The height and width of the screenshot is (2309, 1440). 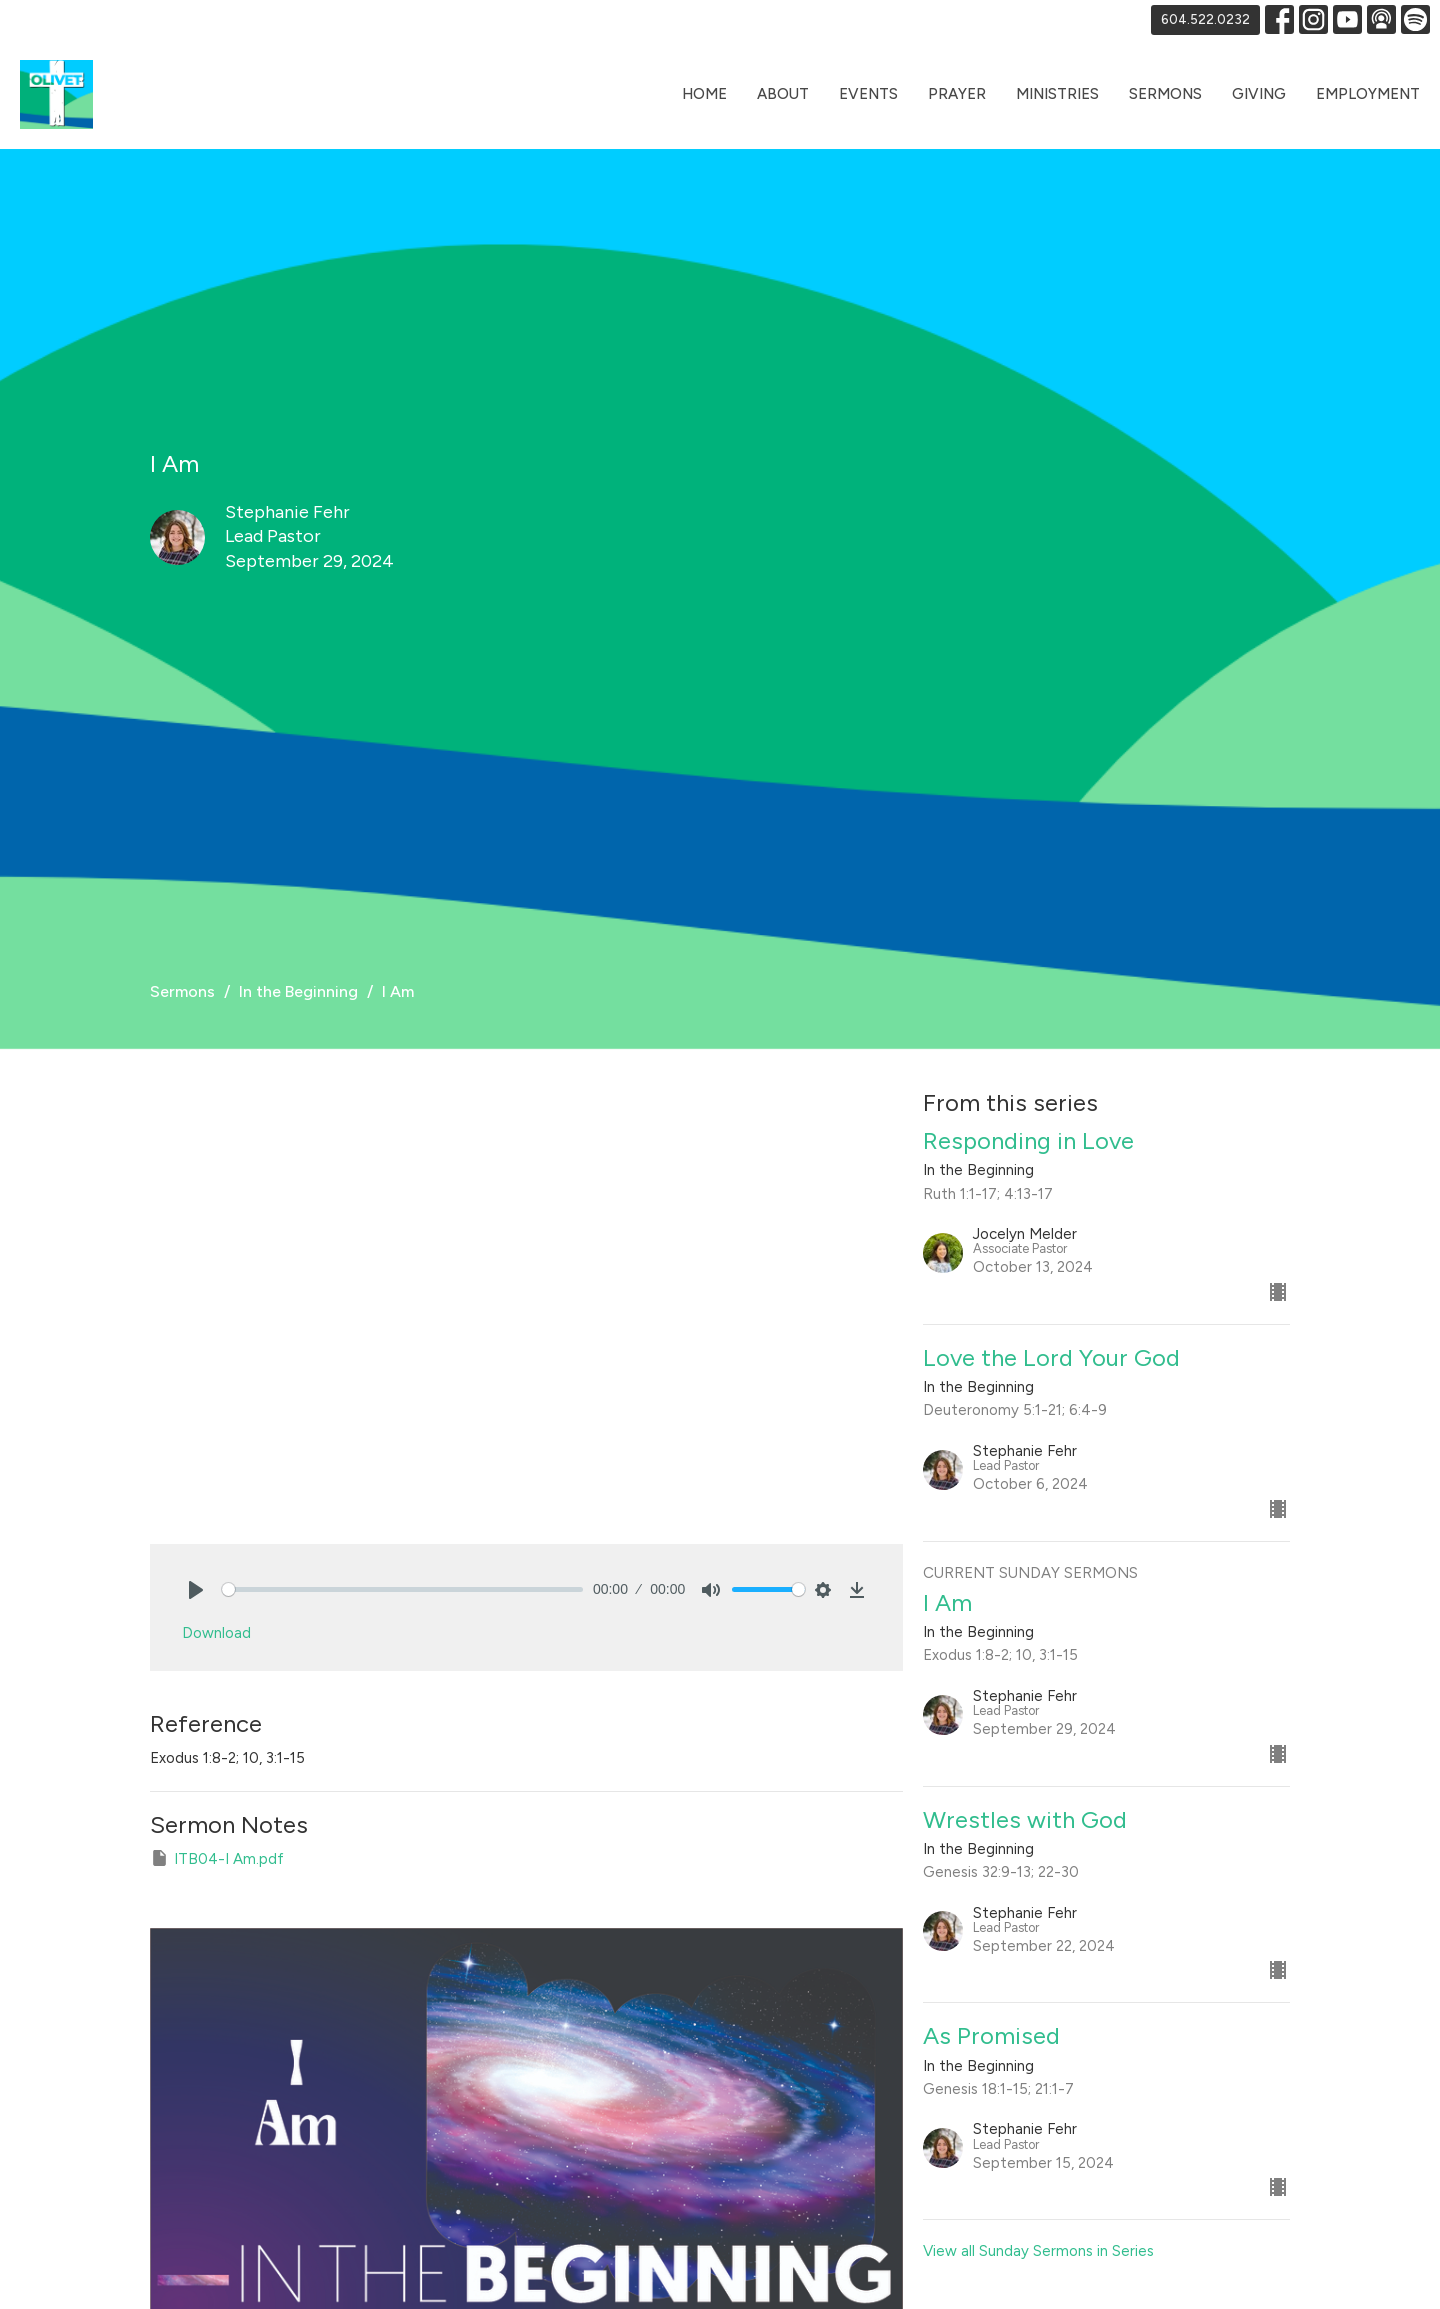 What do you see at coordinates (1259, 94) in the screenshot?
I see `Giving` at bounding box center [1259, 94].